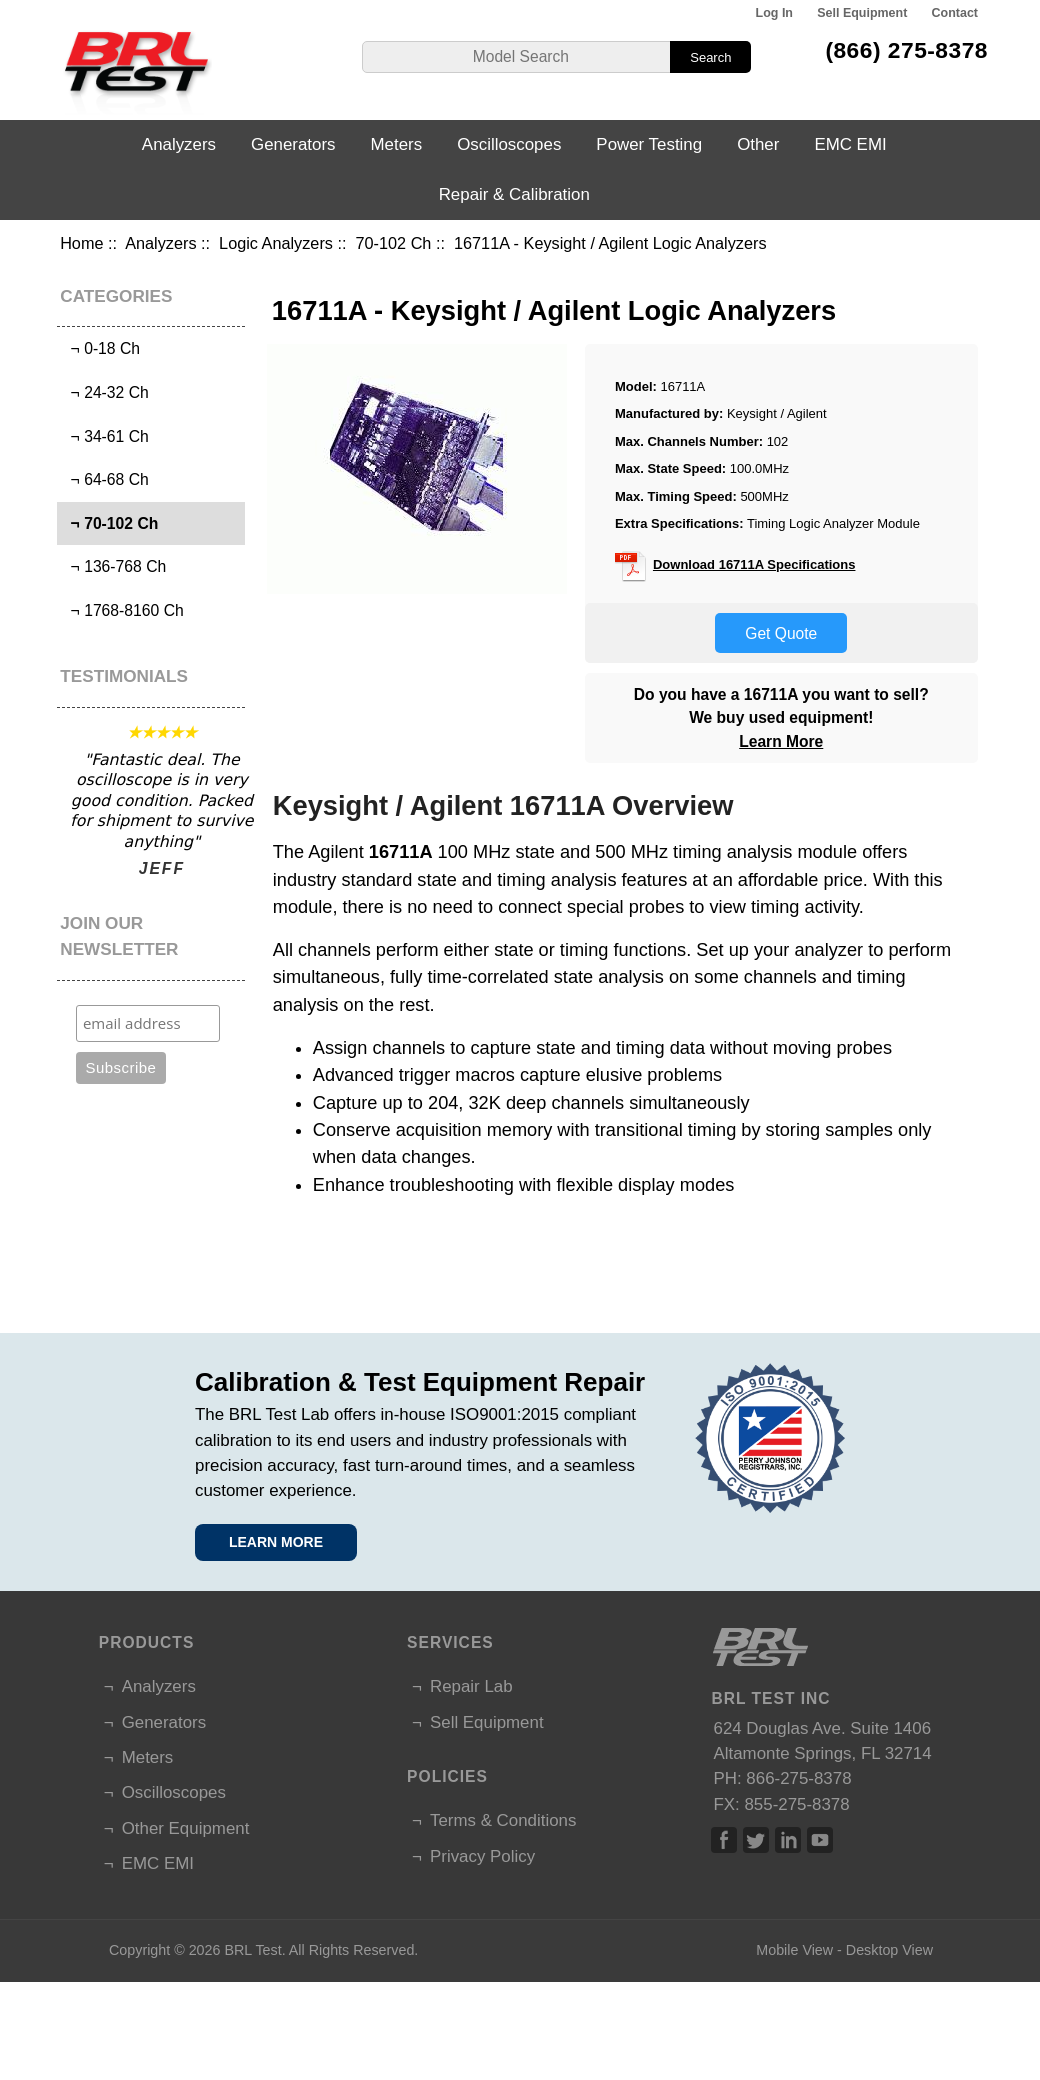 This screenshot has width=1040, height=2080. I want to click on 866-275-8378, so click(798, 1778).